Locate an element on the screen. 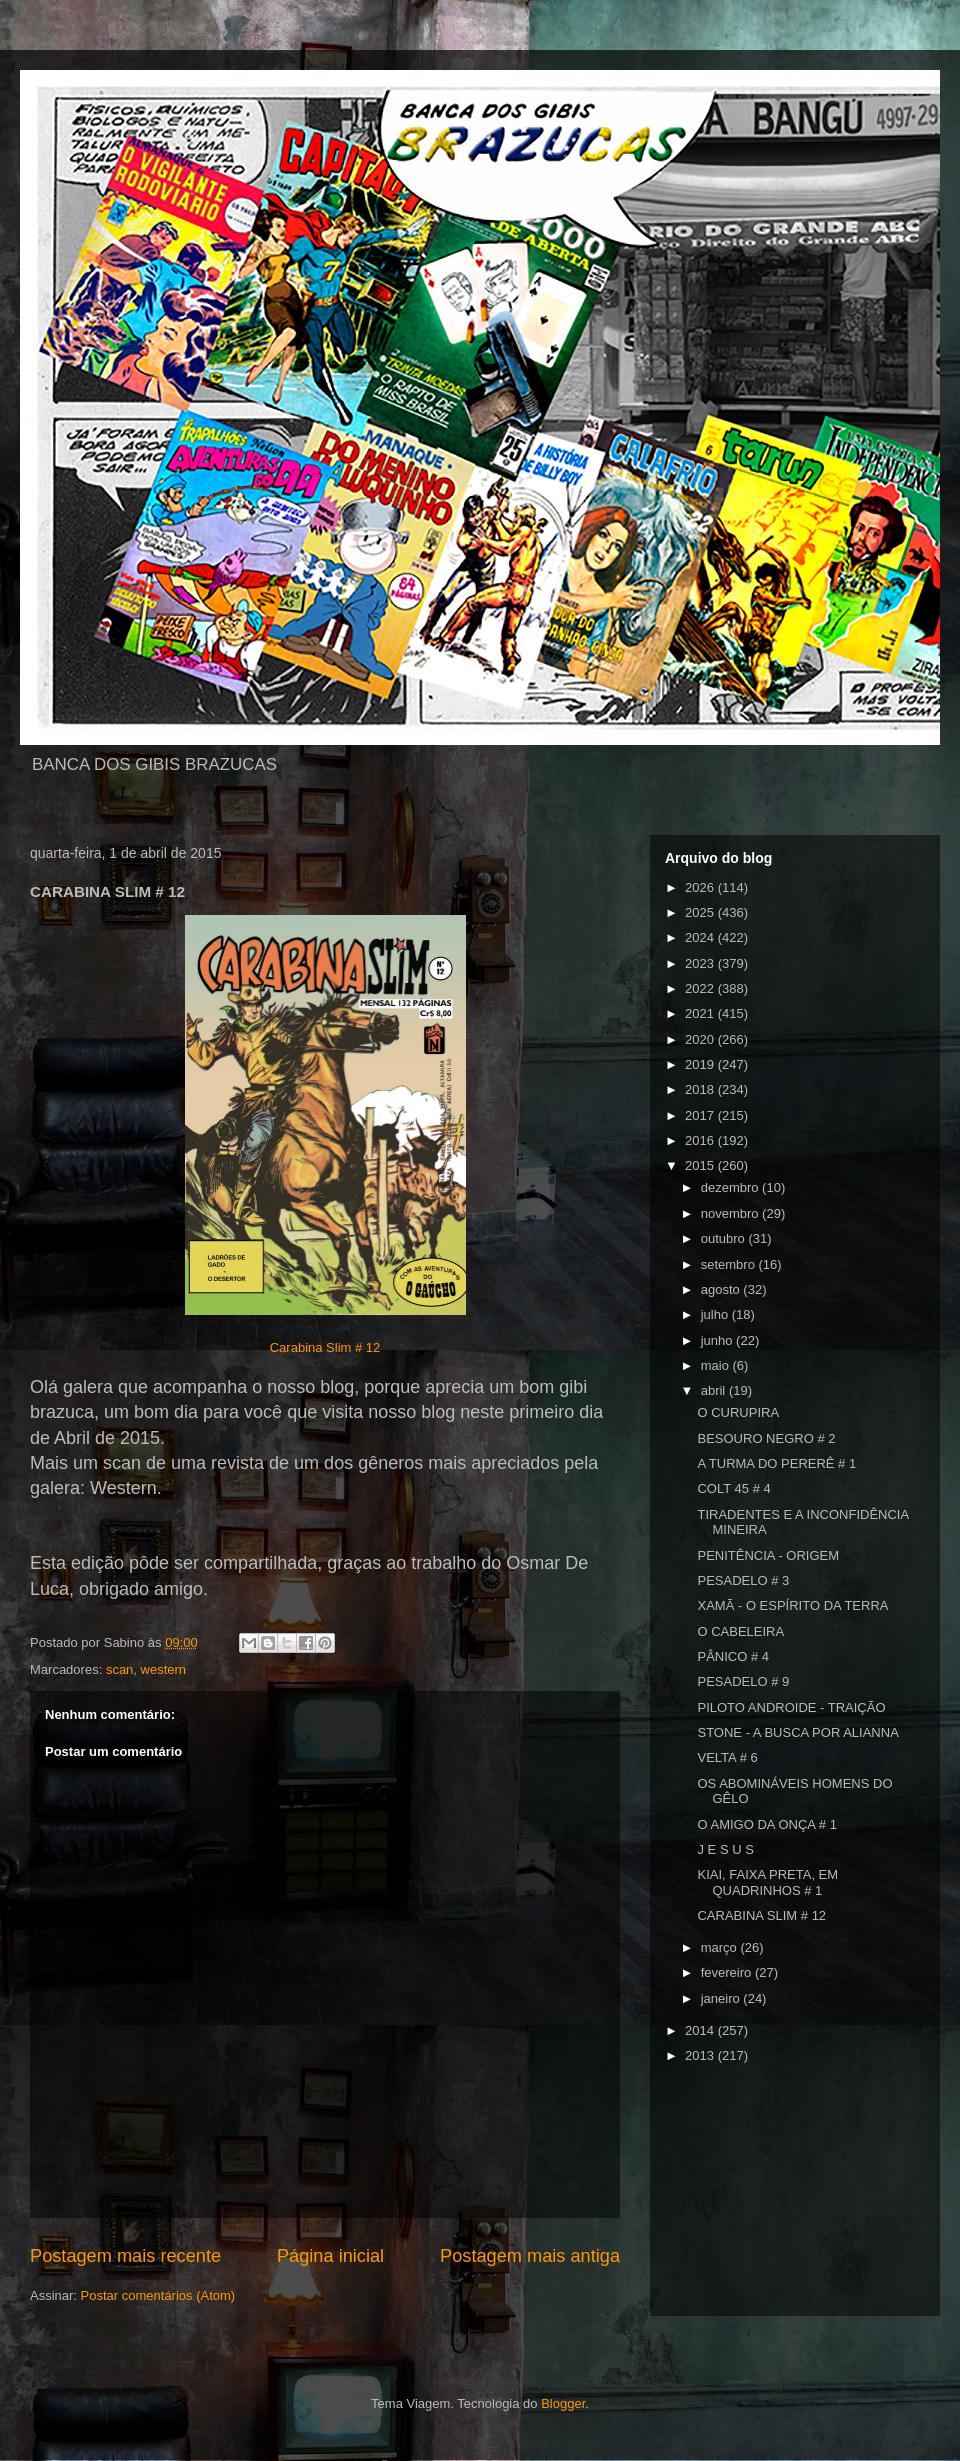 Image resolution: width=960 pixels, height=2461 pixels. 2024 is located at coordinates (701, 937).